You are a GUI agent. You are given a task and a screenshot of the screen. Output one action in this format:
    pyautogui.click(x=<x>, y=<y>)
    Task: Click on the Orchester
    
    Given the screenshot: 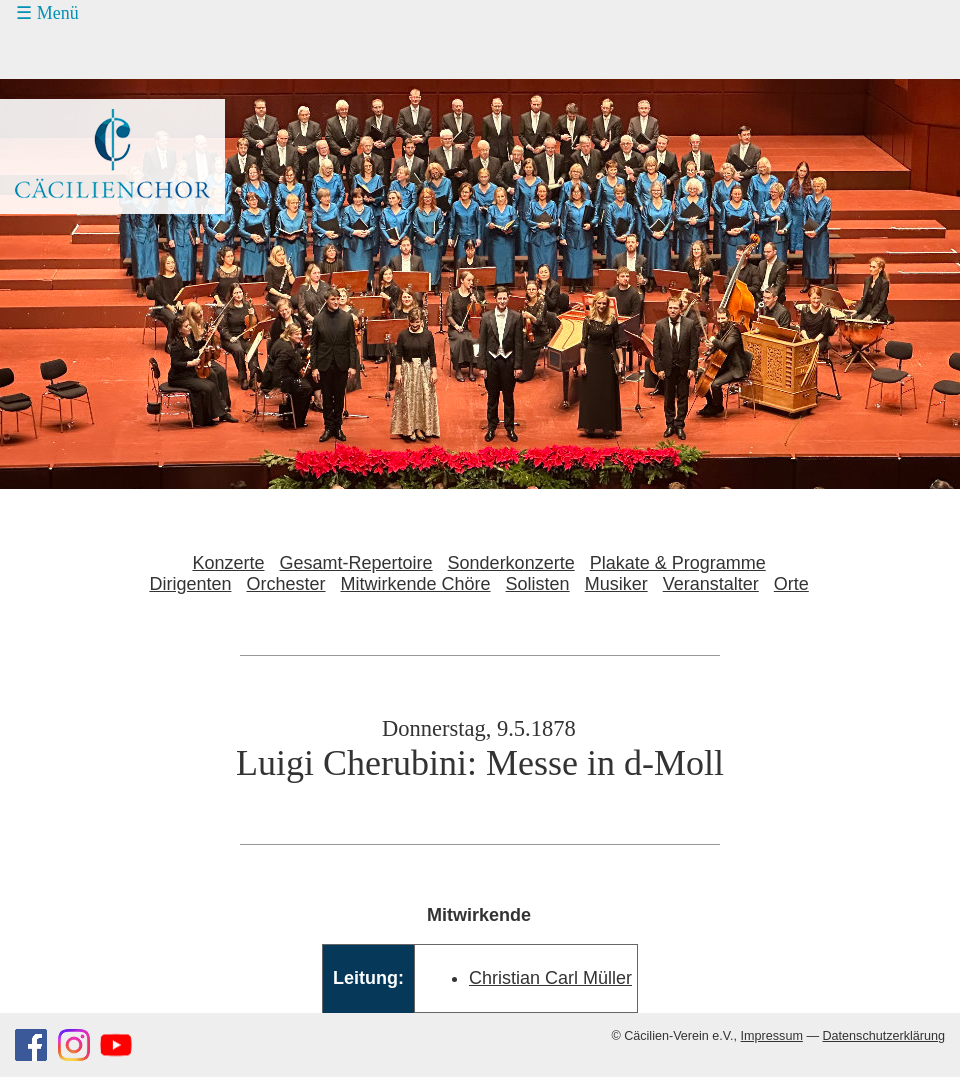 What is the action you would take?
    pyautogui.click(x=285, y=584)
    